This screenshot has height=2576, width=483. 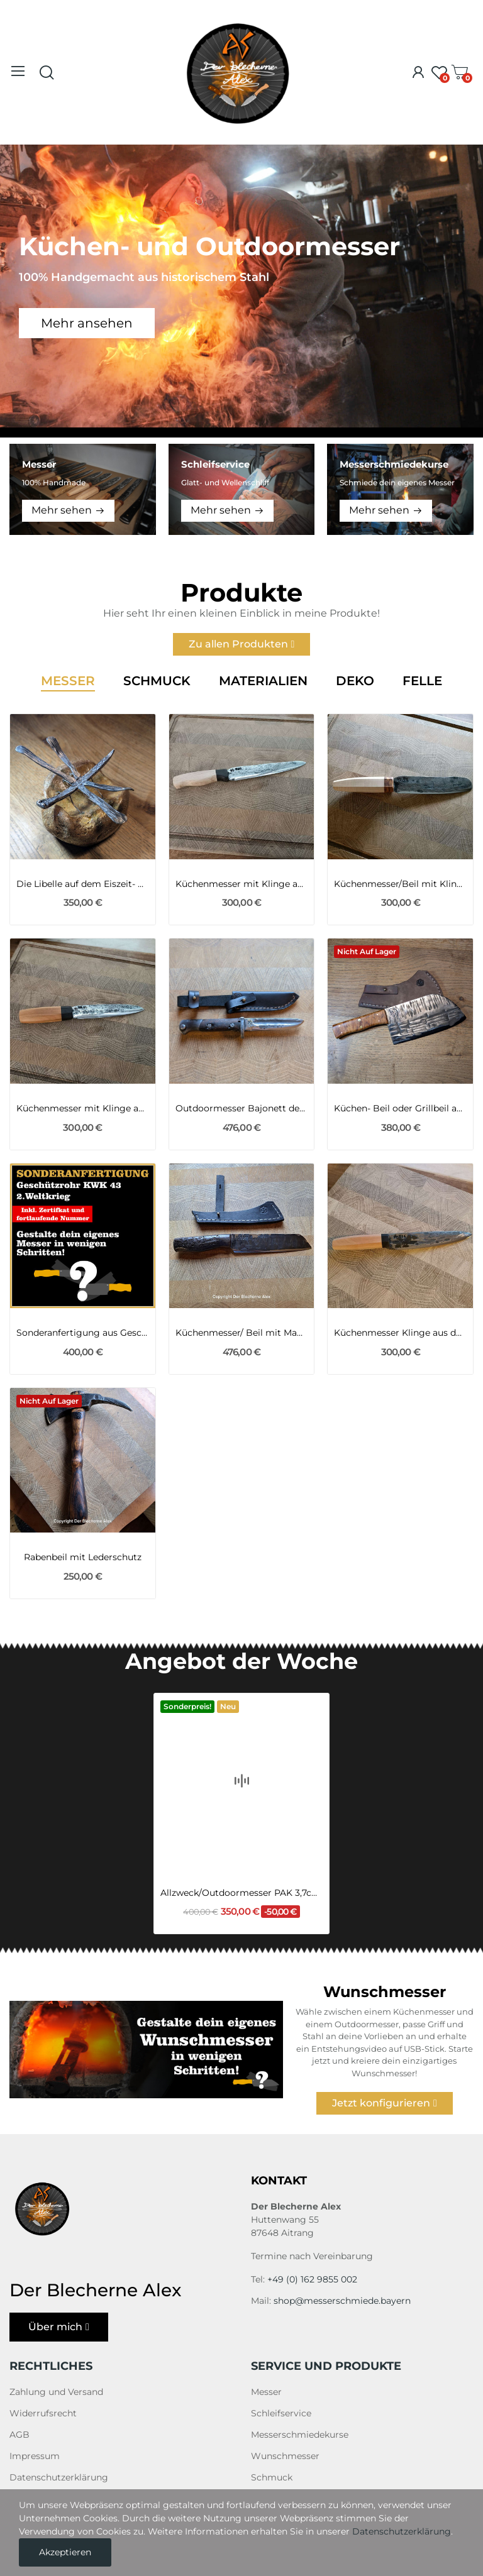 I want to click on Akzeptieren, so click(x=65, y=2552).